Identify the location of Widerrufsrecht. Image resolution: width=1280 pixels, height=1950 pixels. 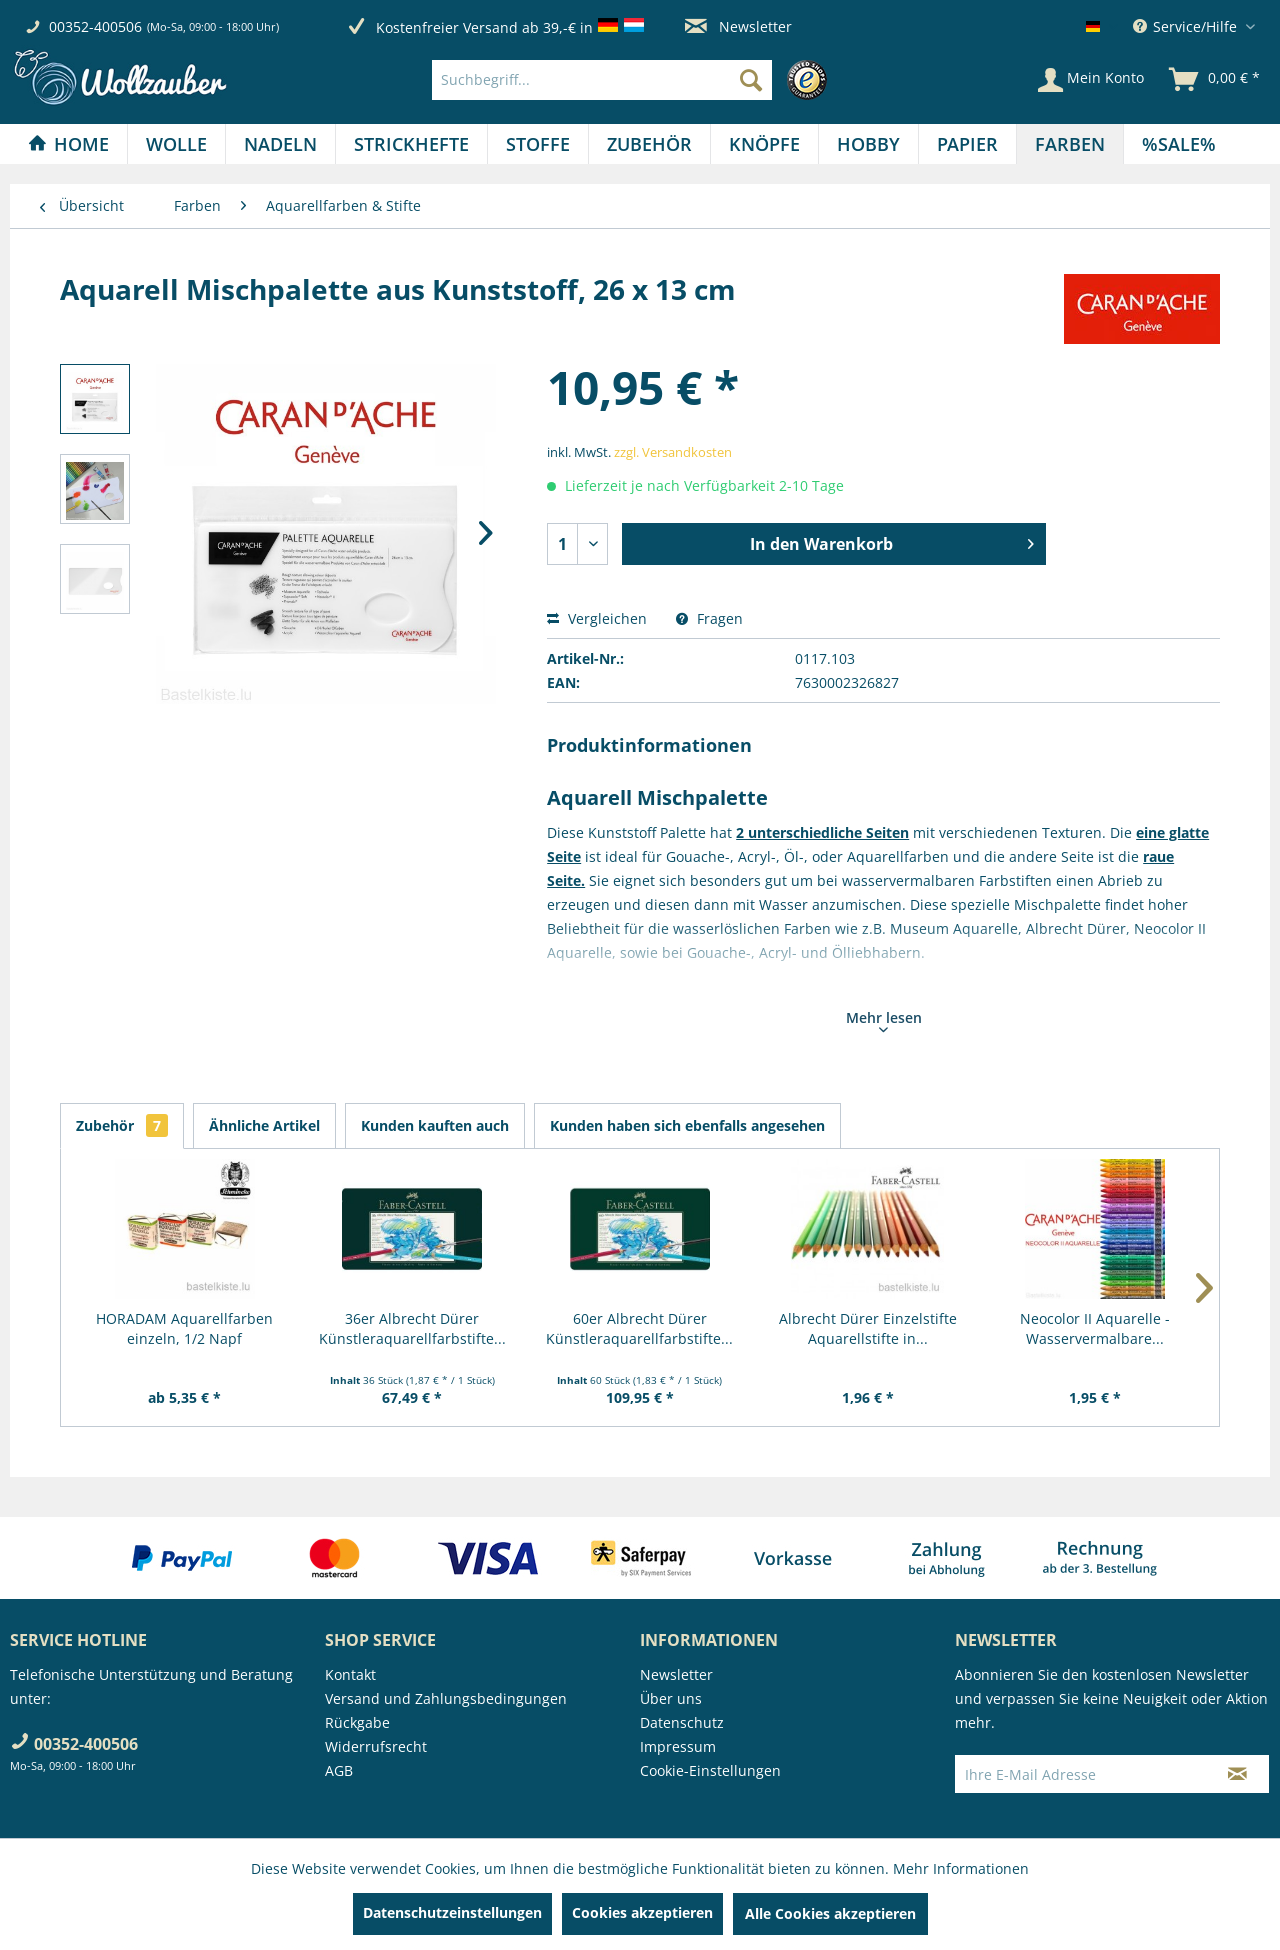
(376, 1746).